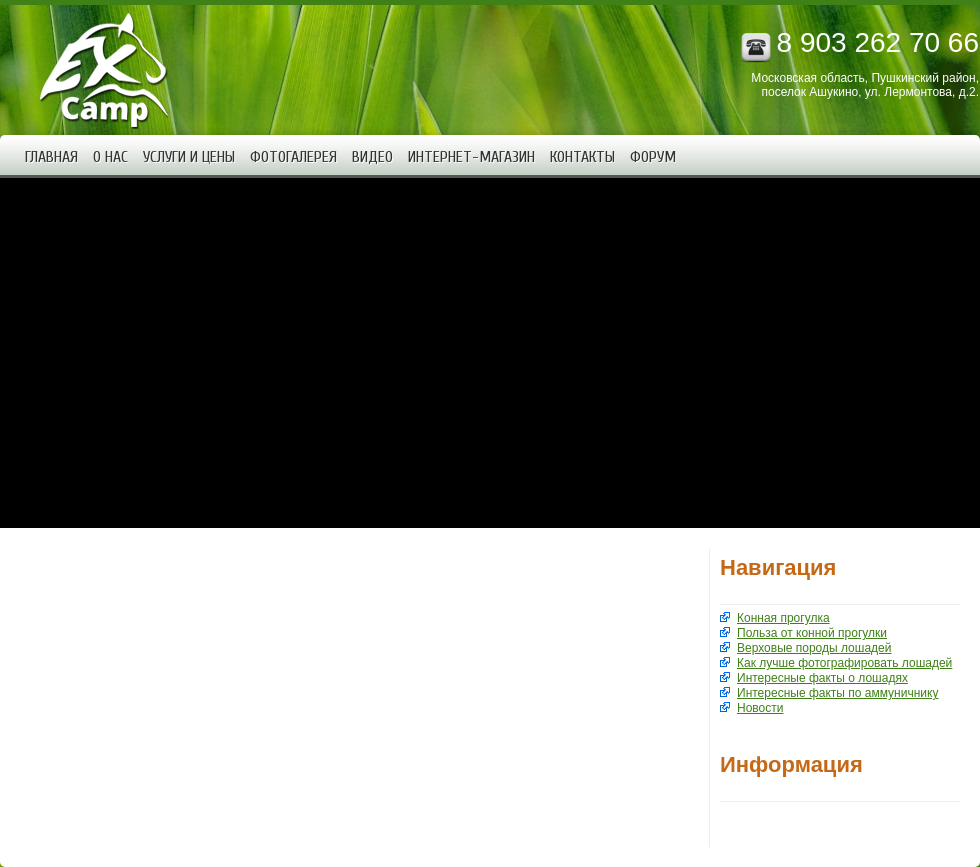 Image resolution: width=980 pixels, height=867 pixels. Describe the element at coordinates (760, 708) in the screenshot. I see `Новости` at that location.